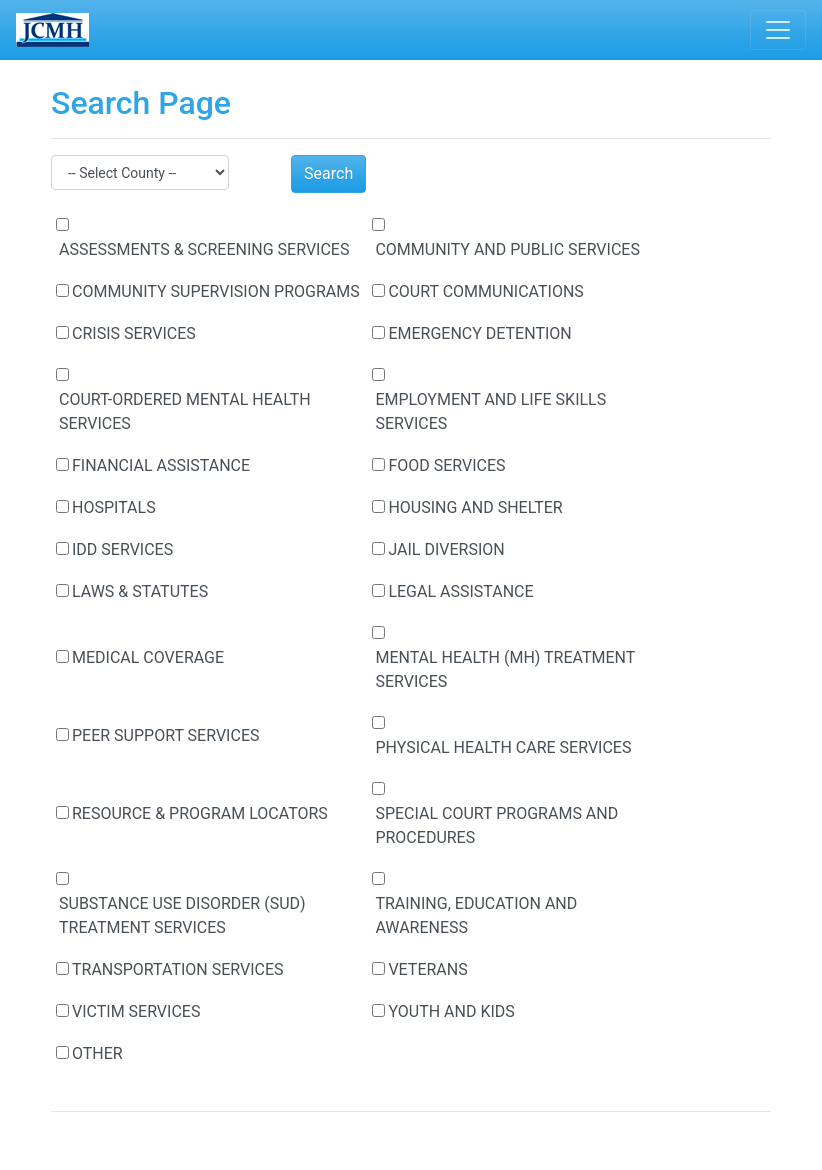 The width and height of the screenshot is (822, 1170). I want to click on CRISIS SERVICES, so click(134, 333).